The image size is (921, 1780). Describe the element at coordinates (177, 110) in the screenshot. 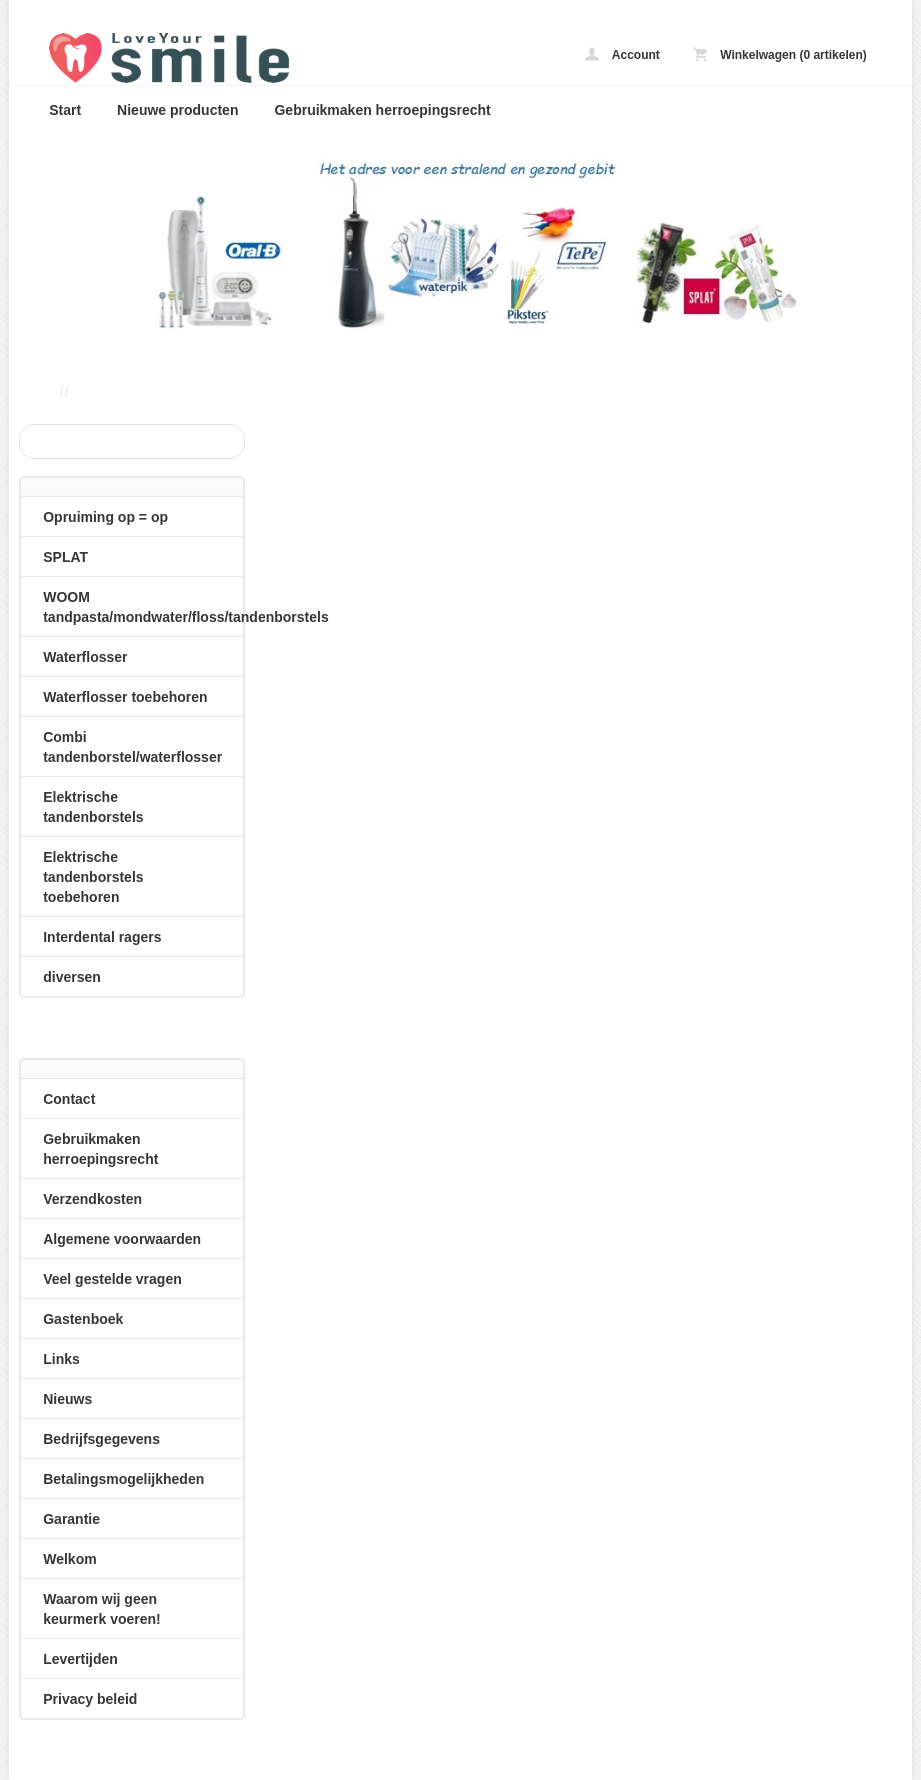

I see `Nieuwe producten` at that location.